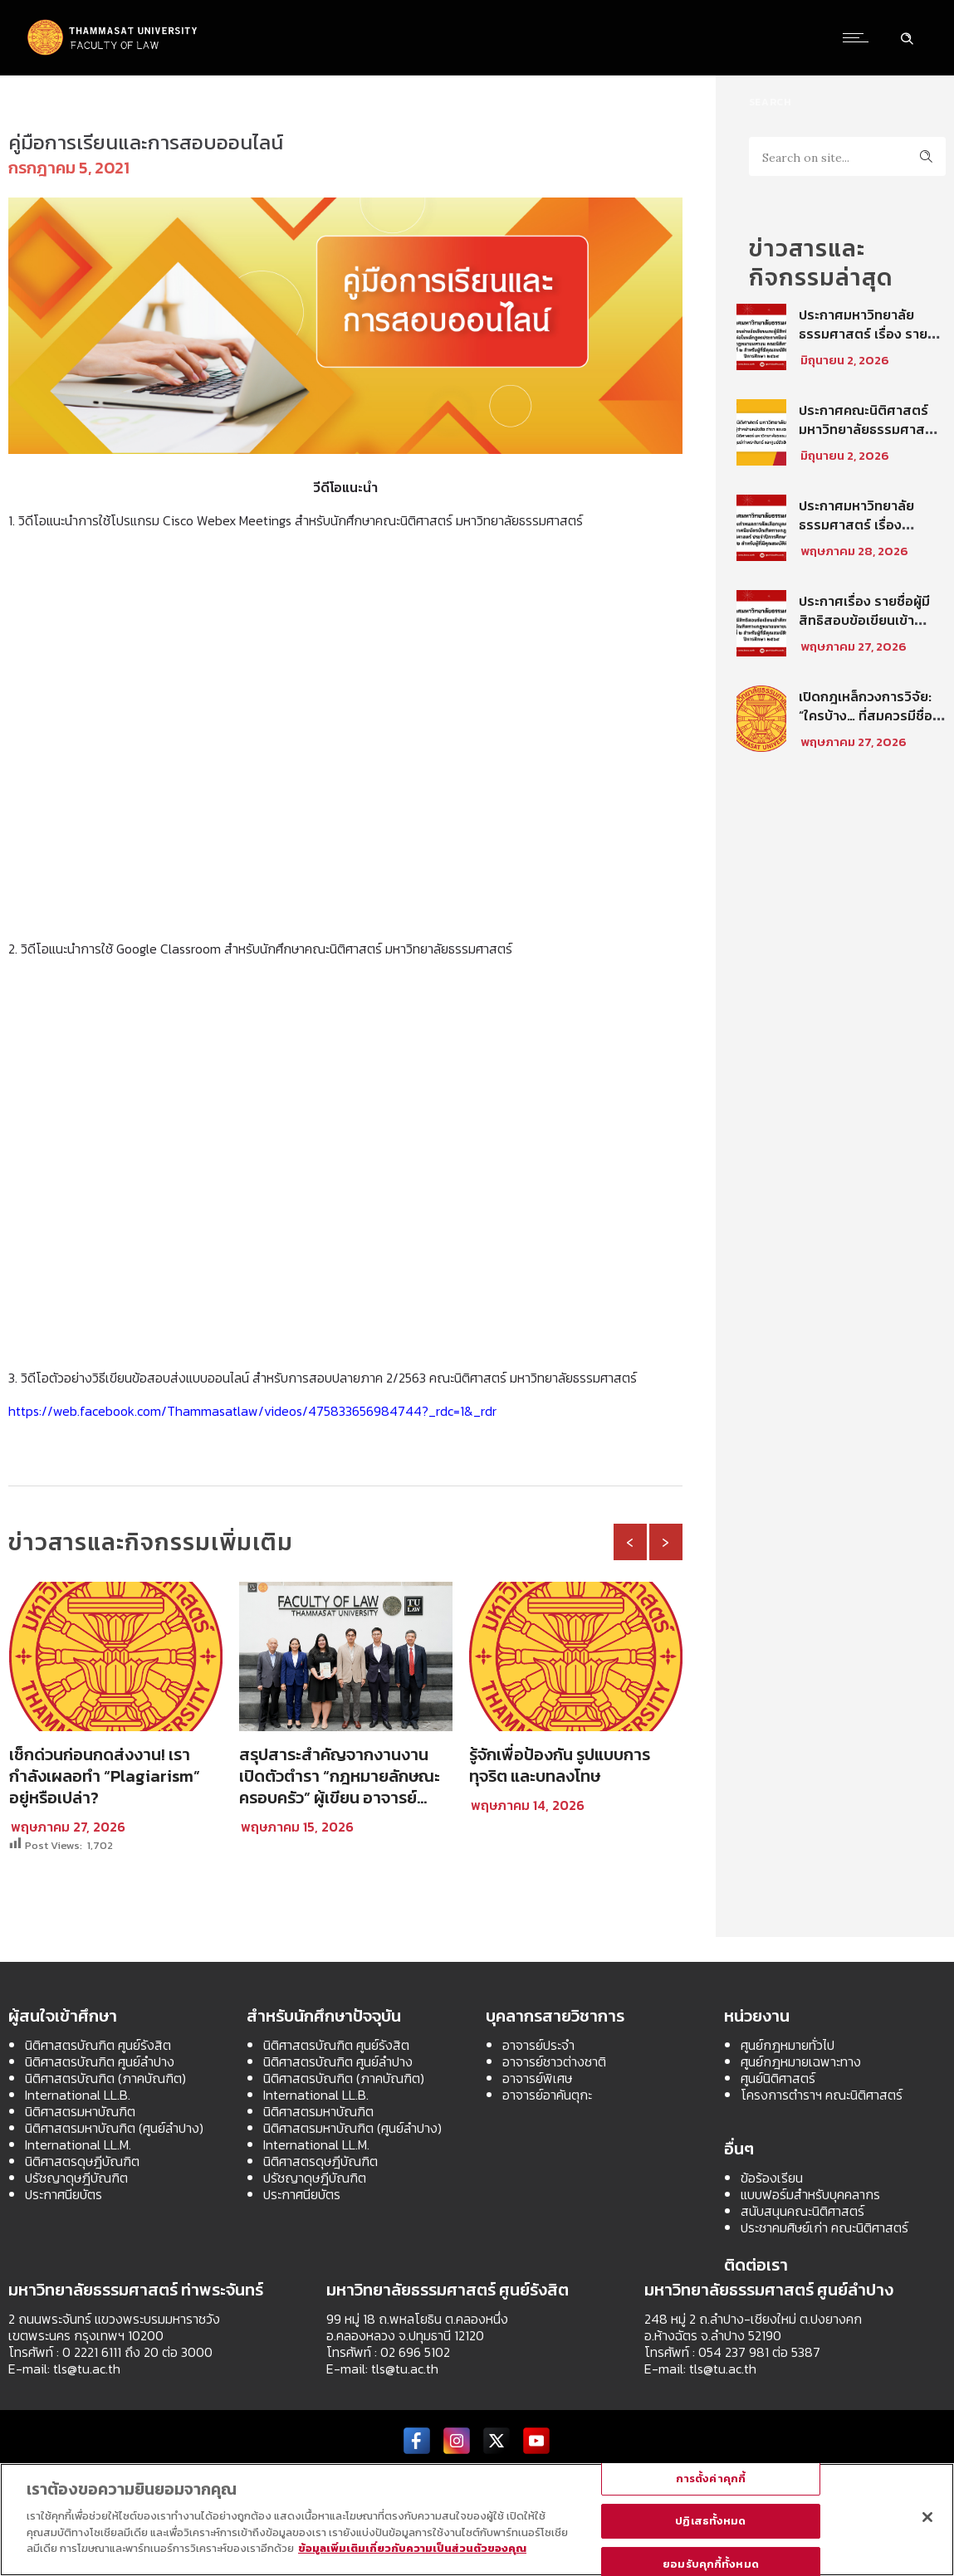 This screenshot has width=954, height=2576. I want to click on ปฏิเสธทั้งหมด, so click(710, 2521).